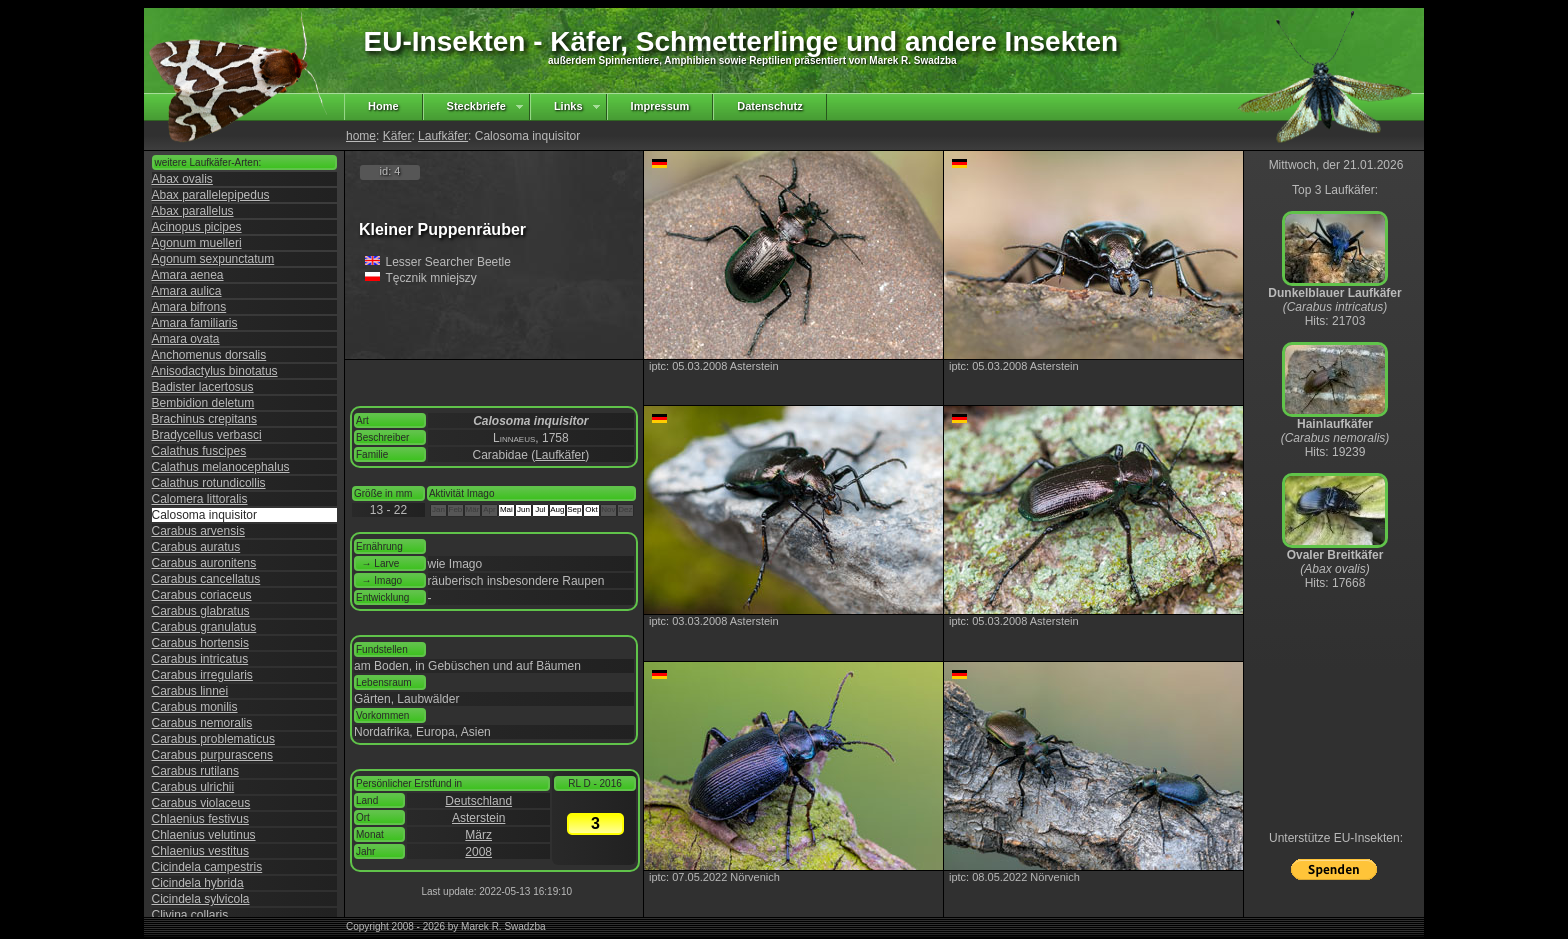 The image size is (1568, 939). Describe the element at coordinates (397, 136) in the screenshot. I see `Käfer` at that location.